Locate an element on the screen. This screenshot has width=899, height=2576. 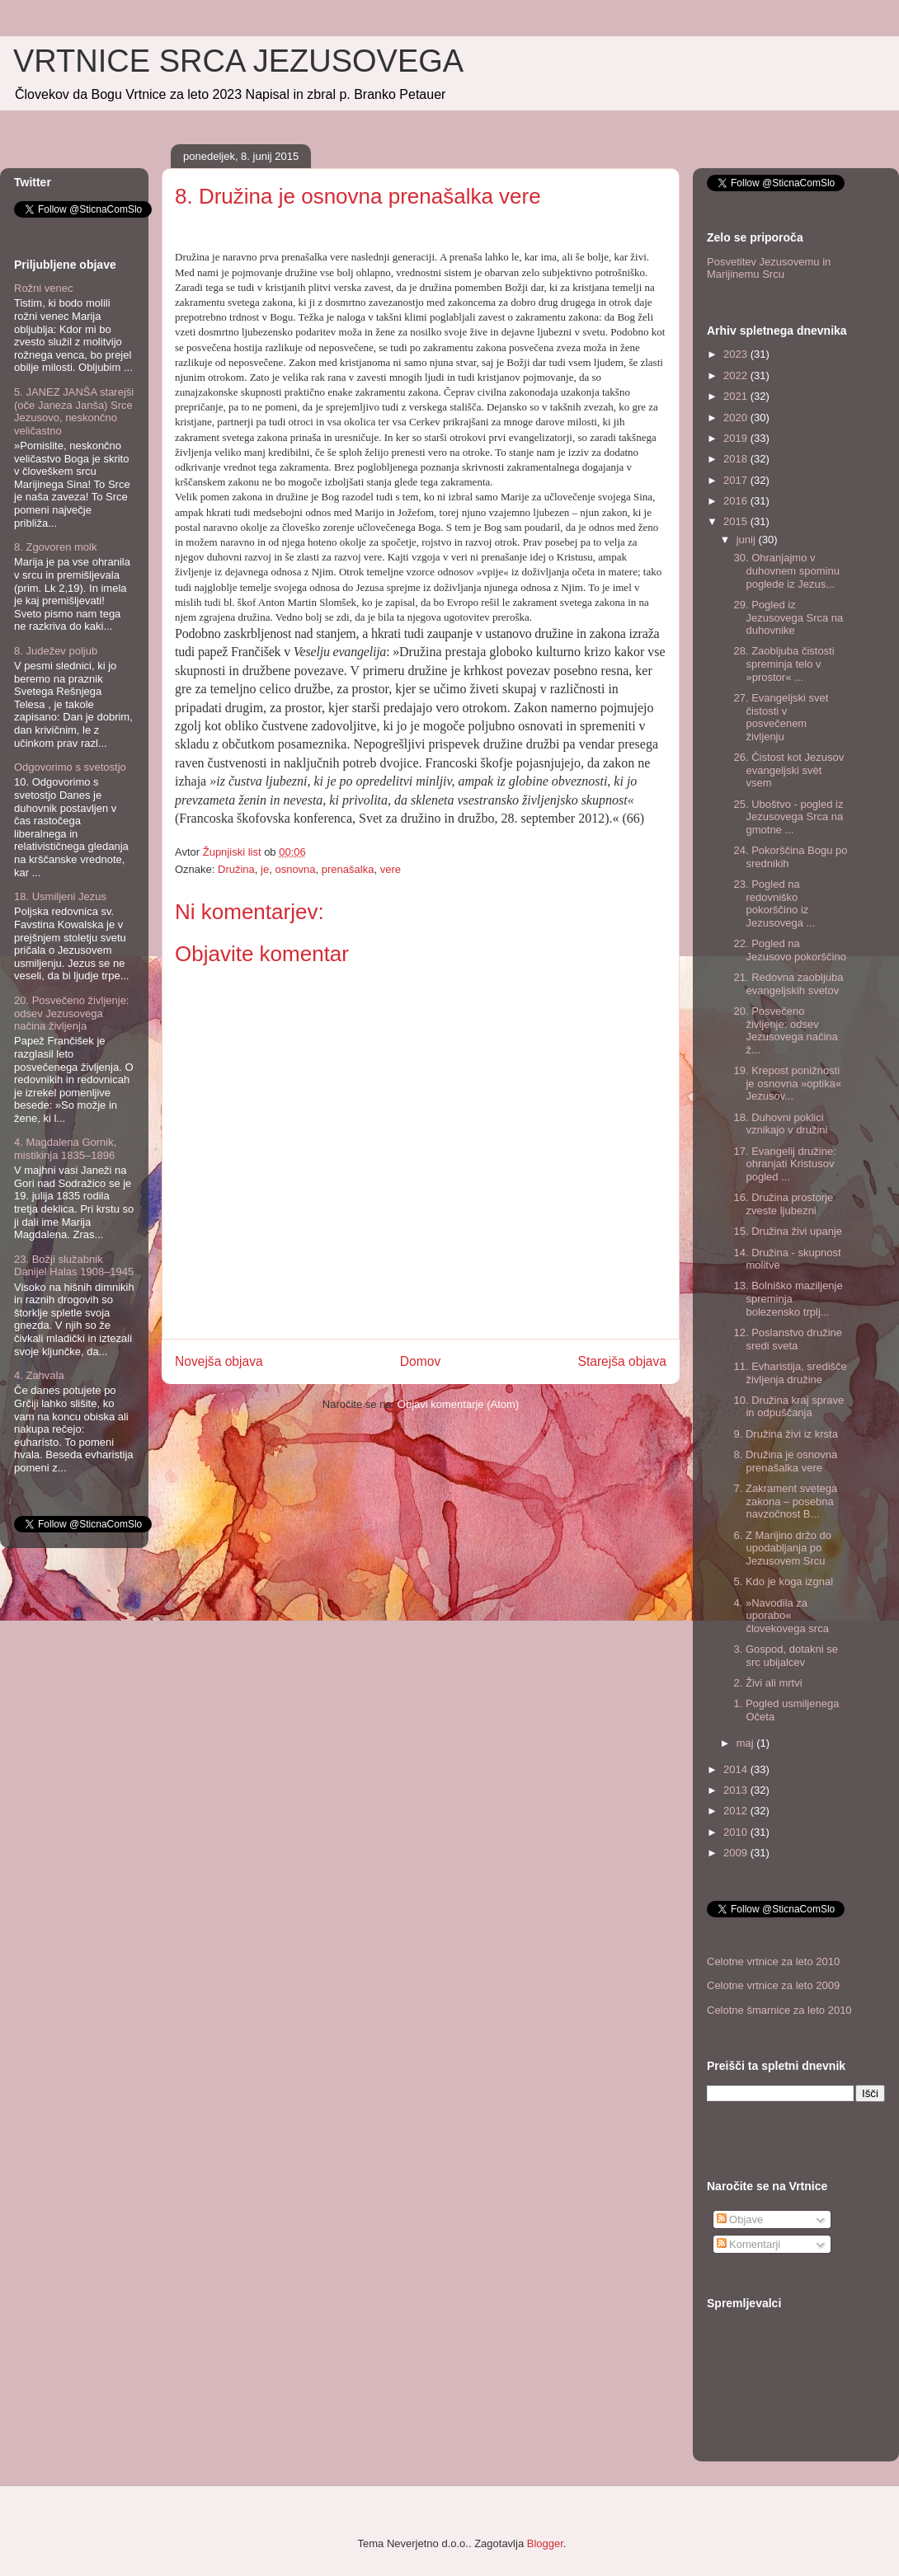
Rožni venec is located at coordinates (43, 288).